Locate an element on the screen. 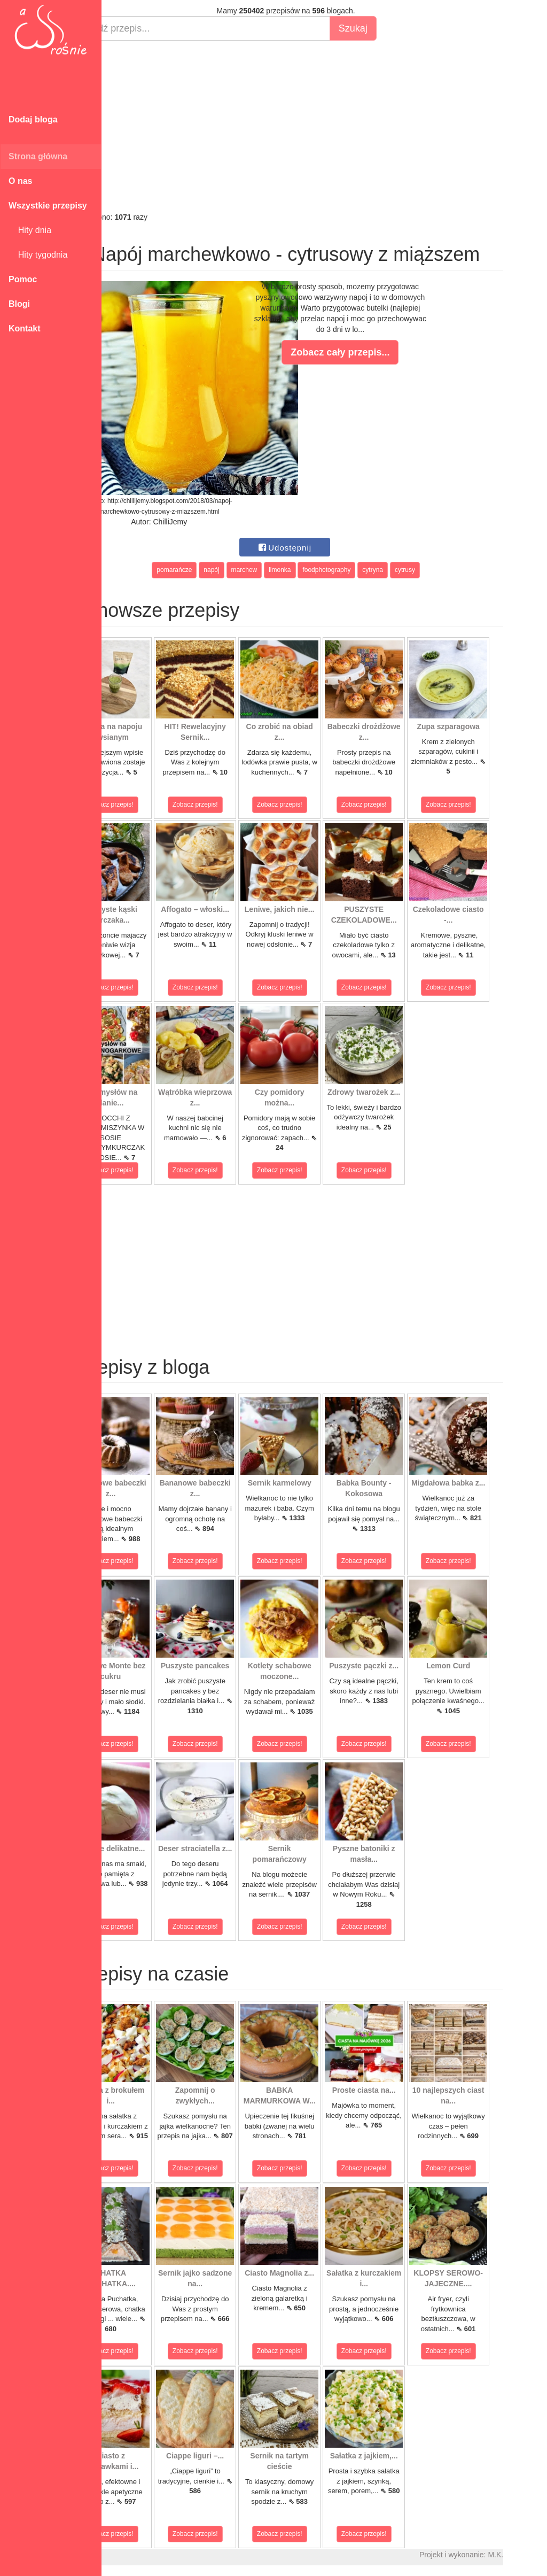  O nas is located at coordinates (20, 180).